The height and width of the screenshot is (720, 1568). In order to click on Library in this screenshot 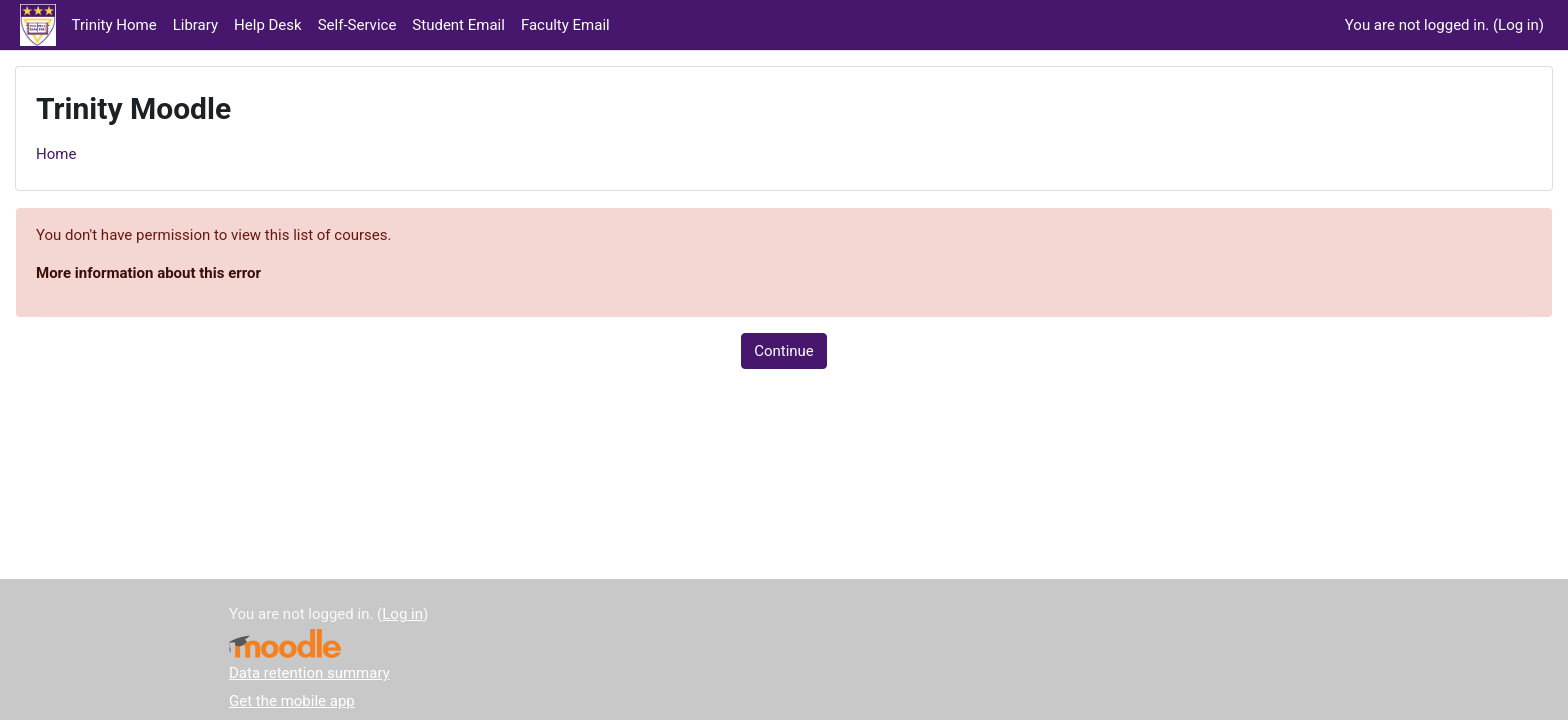, I will do `click(195, 25)`.